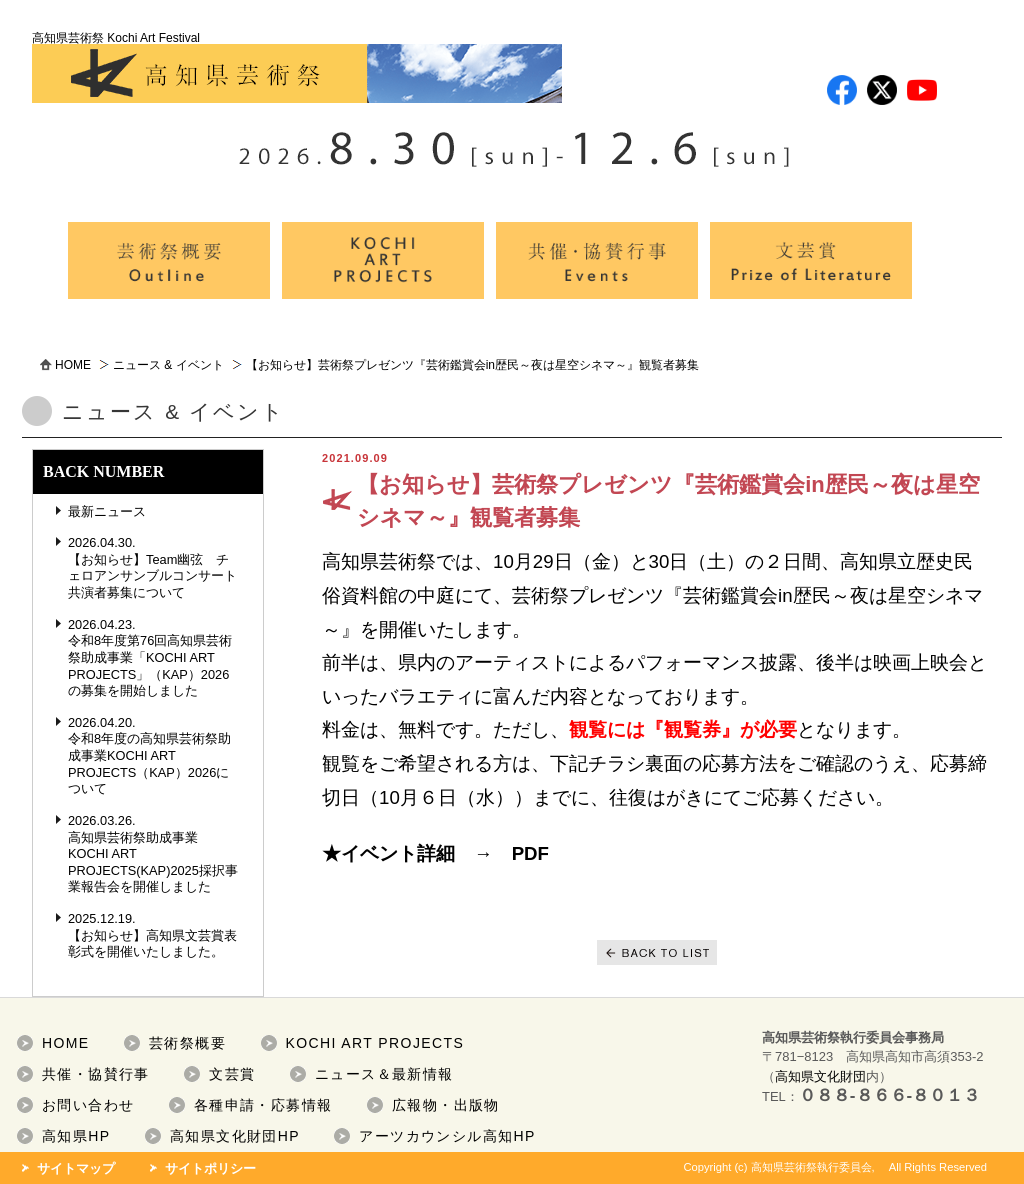  Describe the element at coordinates (76, 1136) in the screenshot. I see `高知県HP` at that location.